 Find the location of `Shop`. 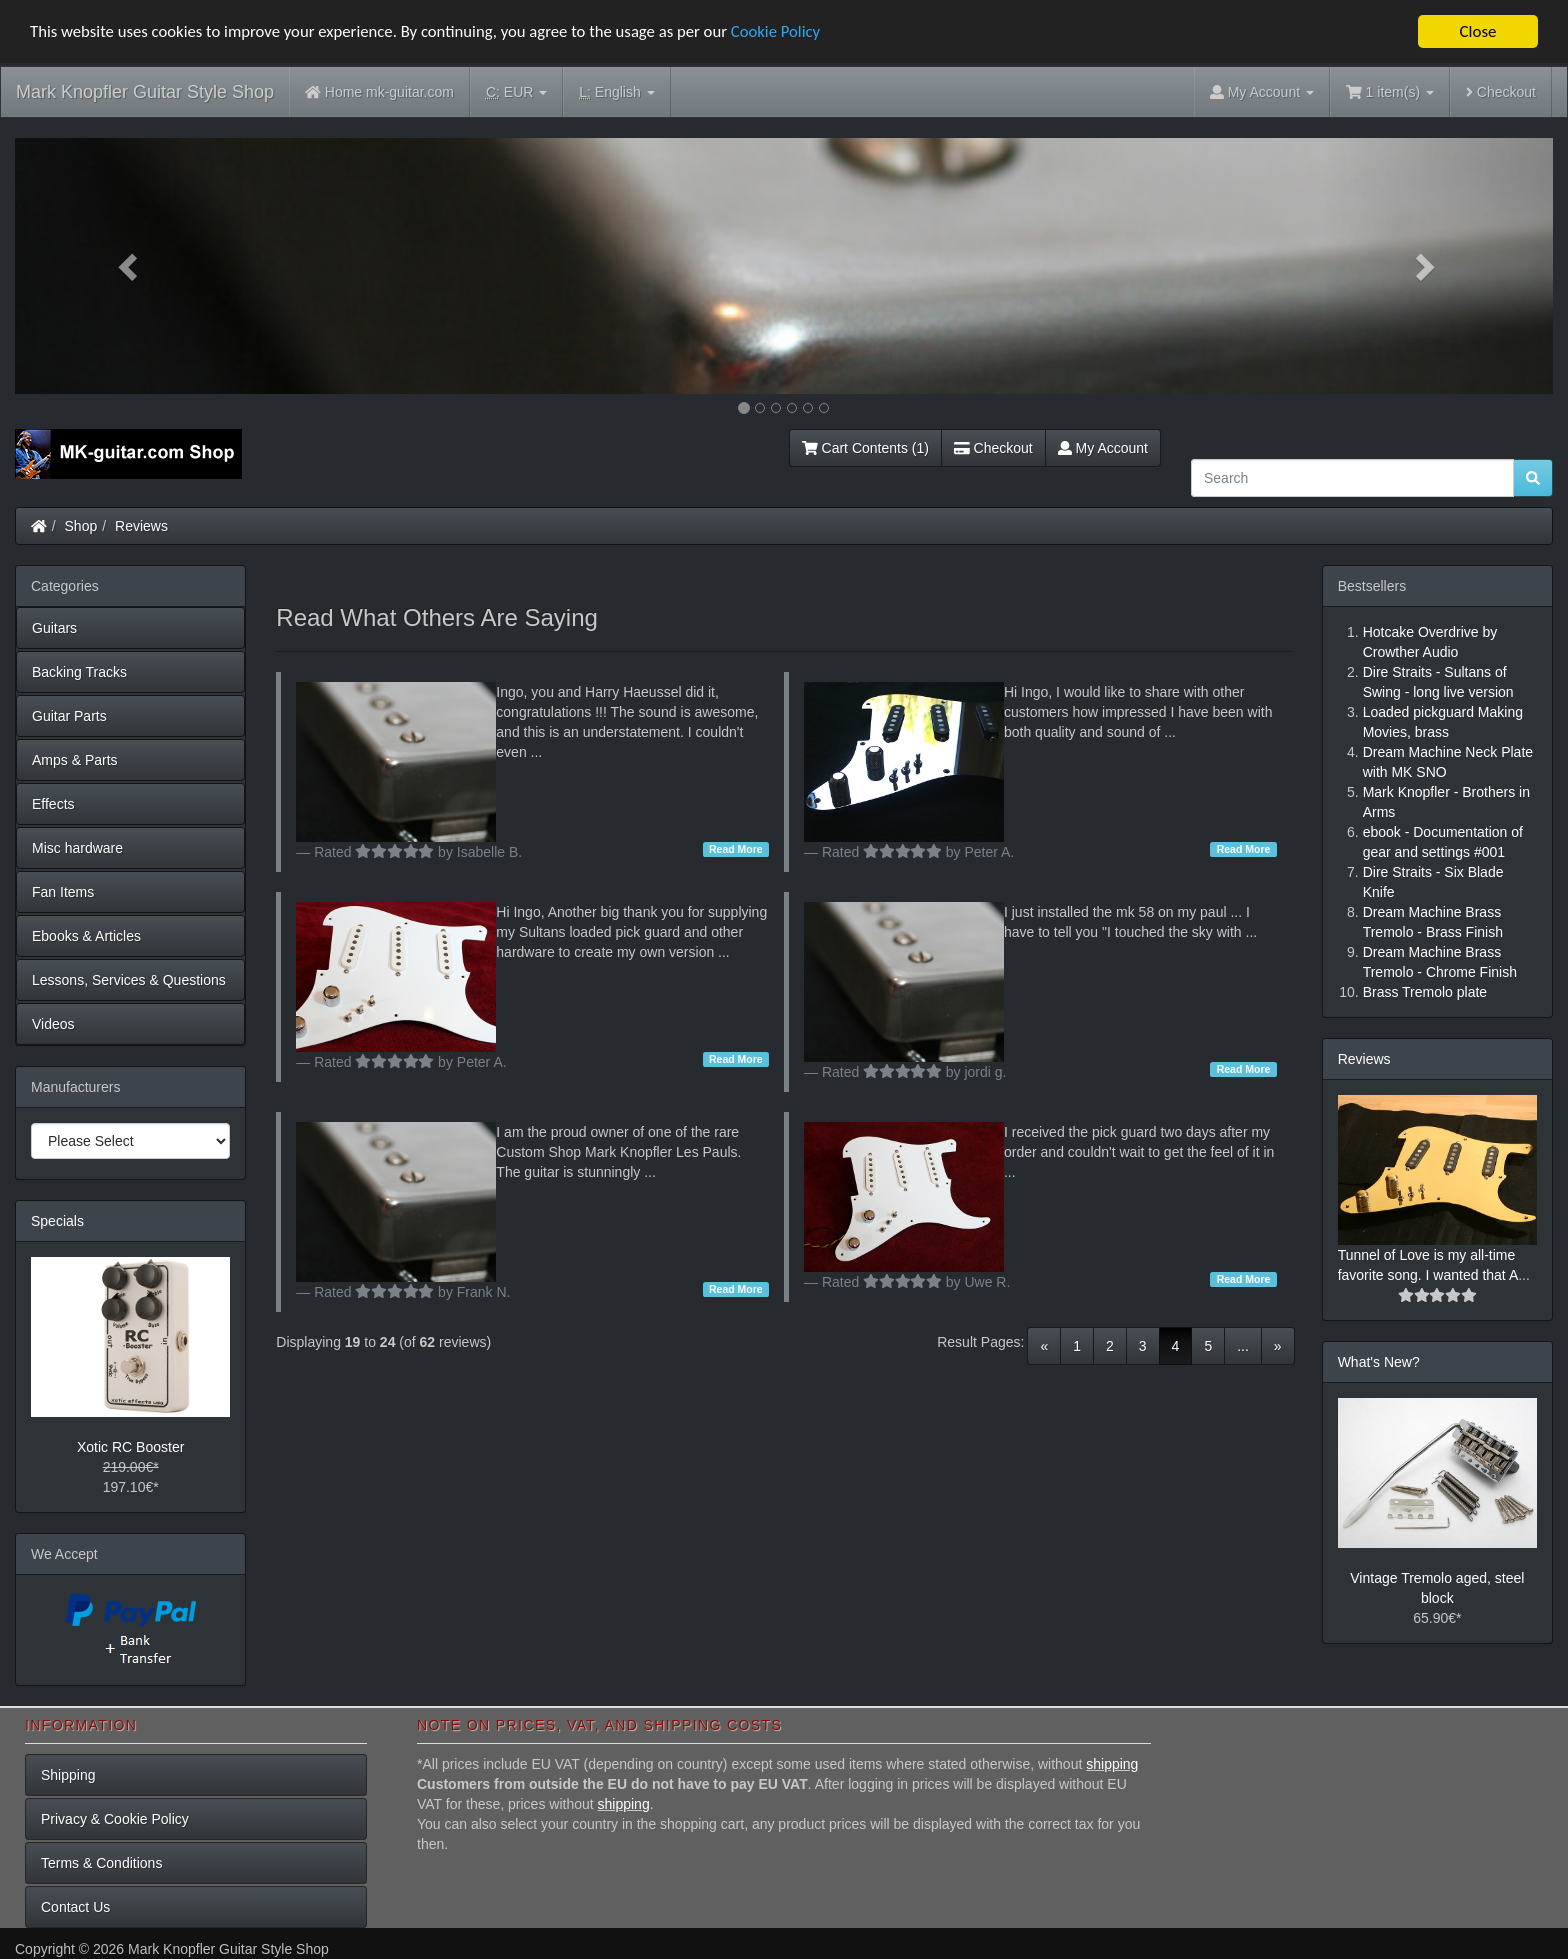

Shop is located at coordinates (81, 526).